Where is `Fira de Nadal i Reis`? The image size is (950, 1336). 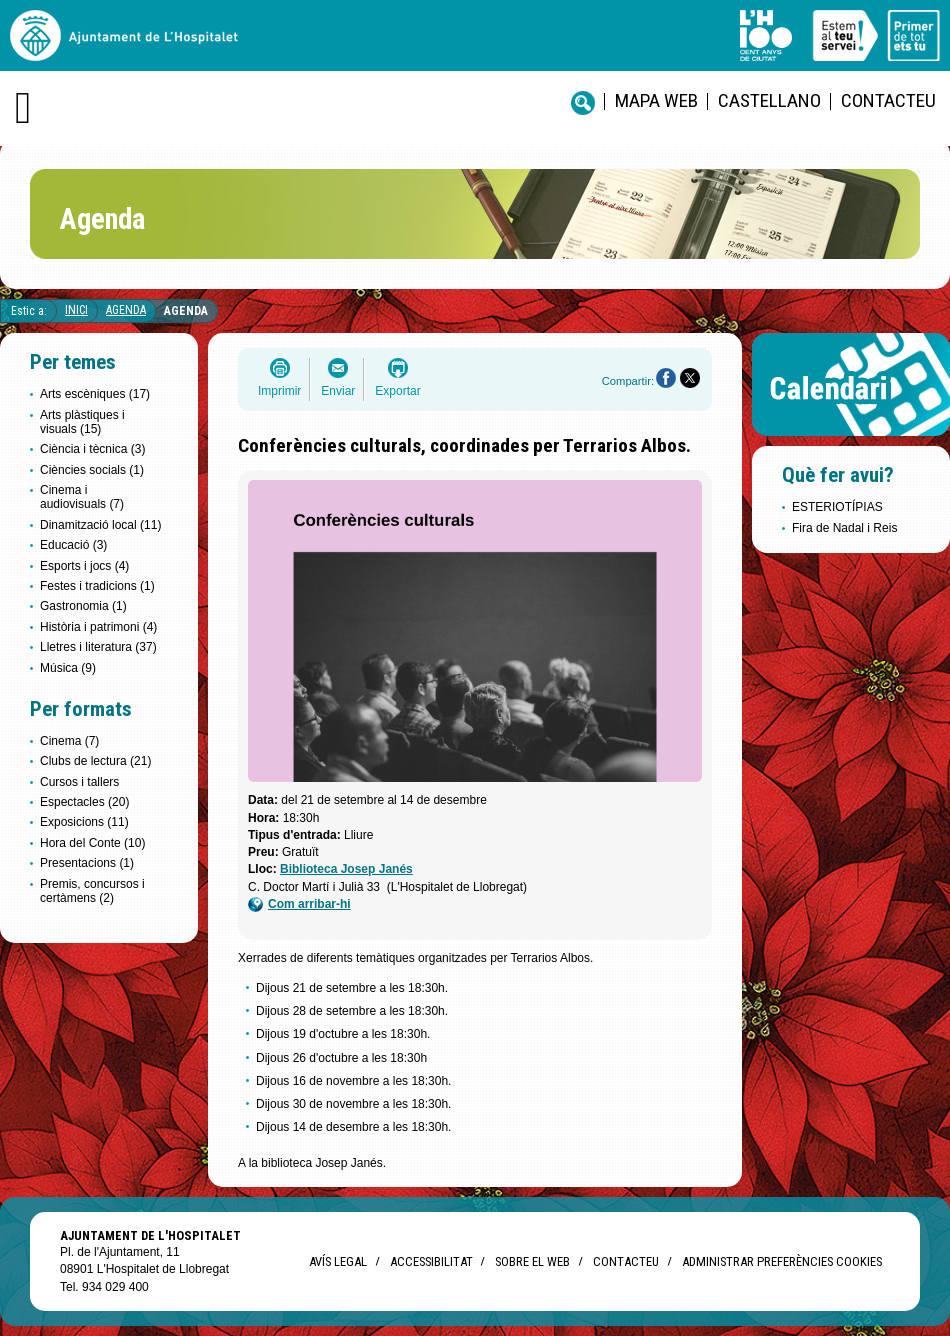
Fira de Nadal i Reis is located at coordinates (844, 528).